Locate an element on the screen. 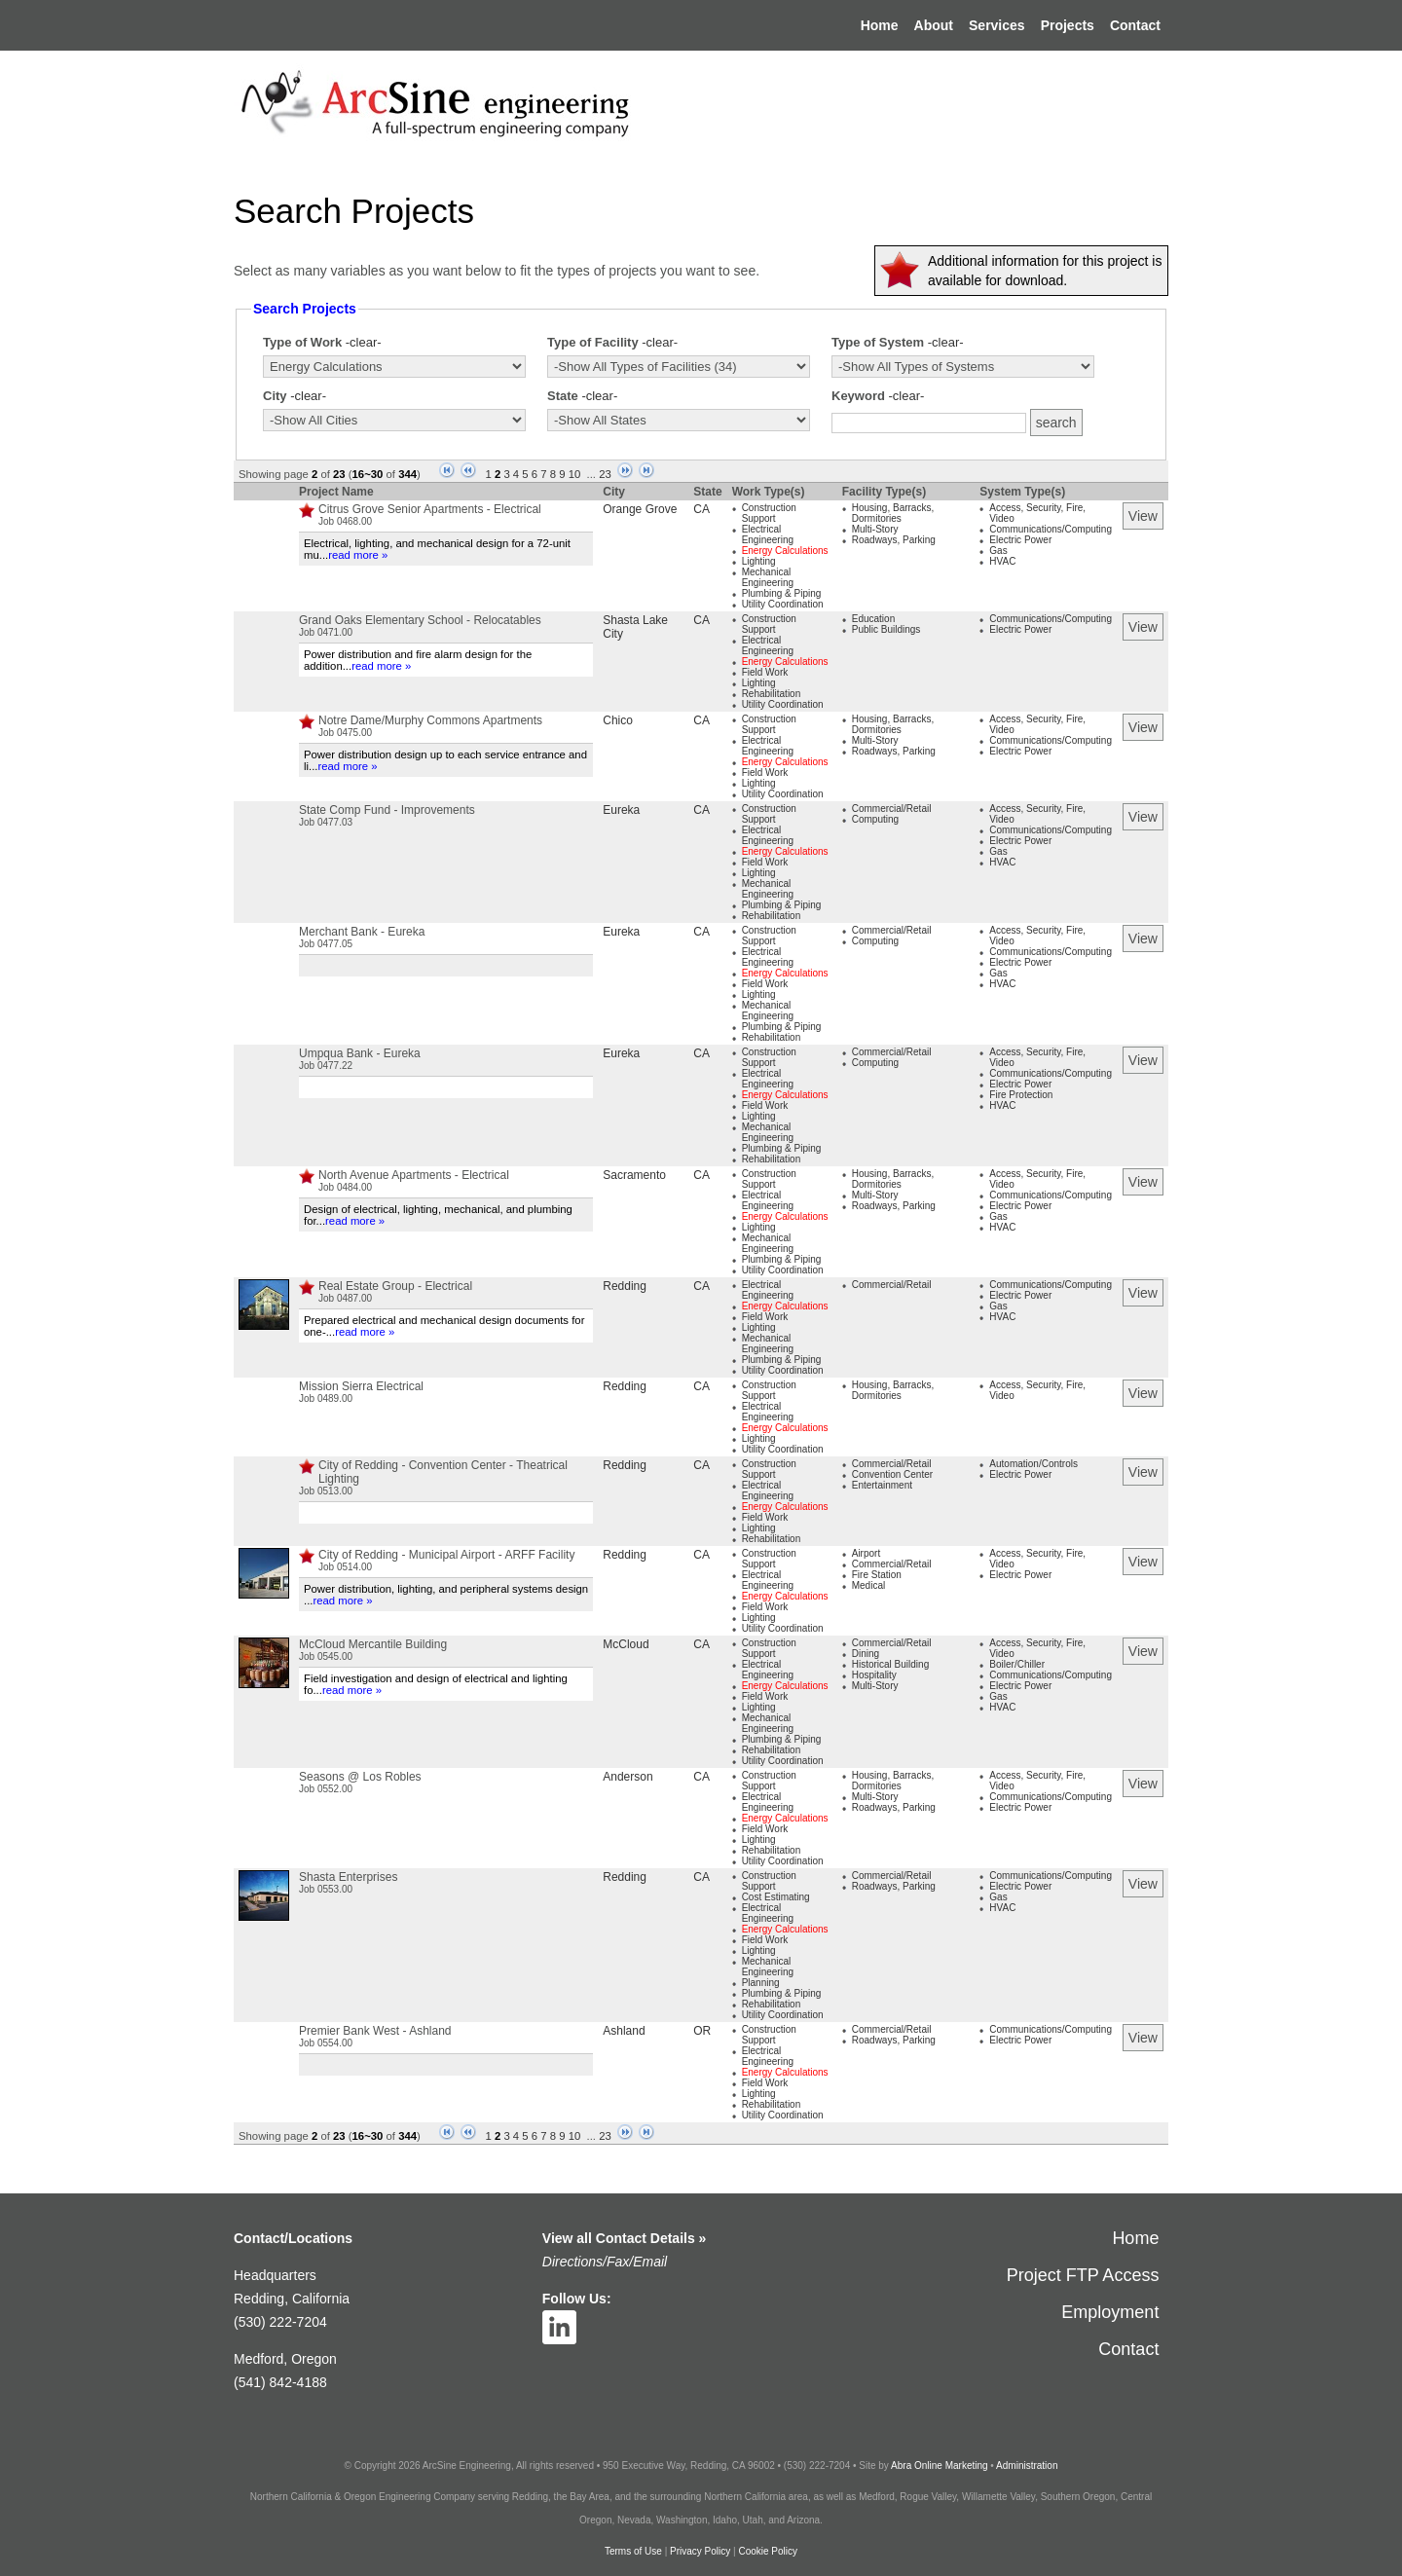 The height and width of the screenshot is (2576, 1402). Fire Station is located at coordinates (877, 1574).